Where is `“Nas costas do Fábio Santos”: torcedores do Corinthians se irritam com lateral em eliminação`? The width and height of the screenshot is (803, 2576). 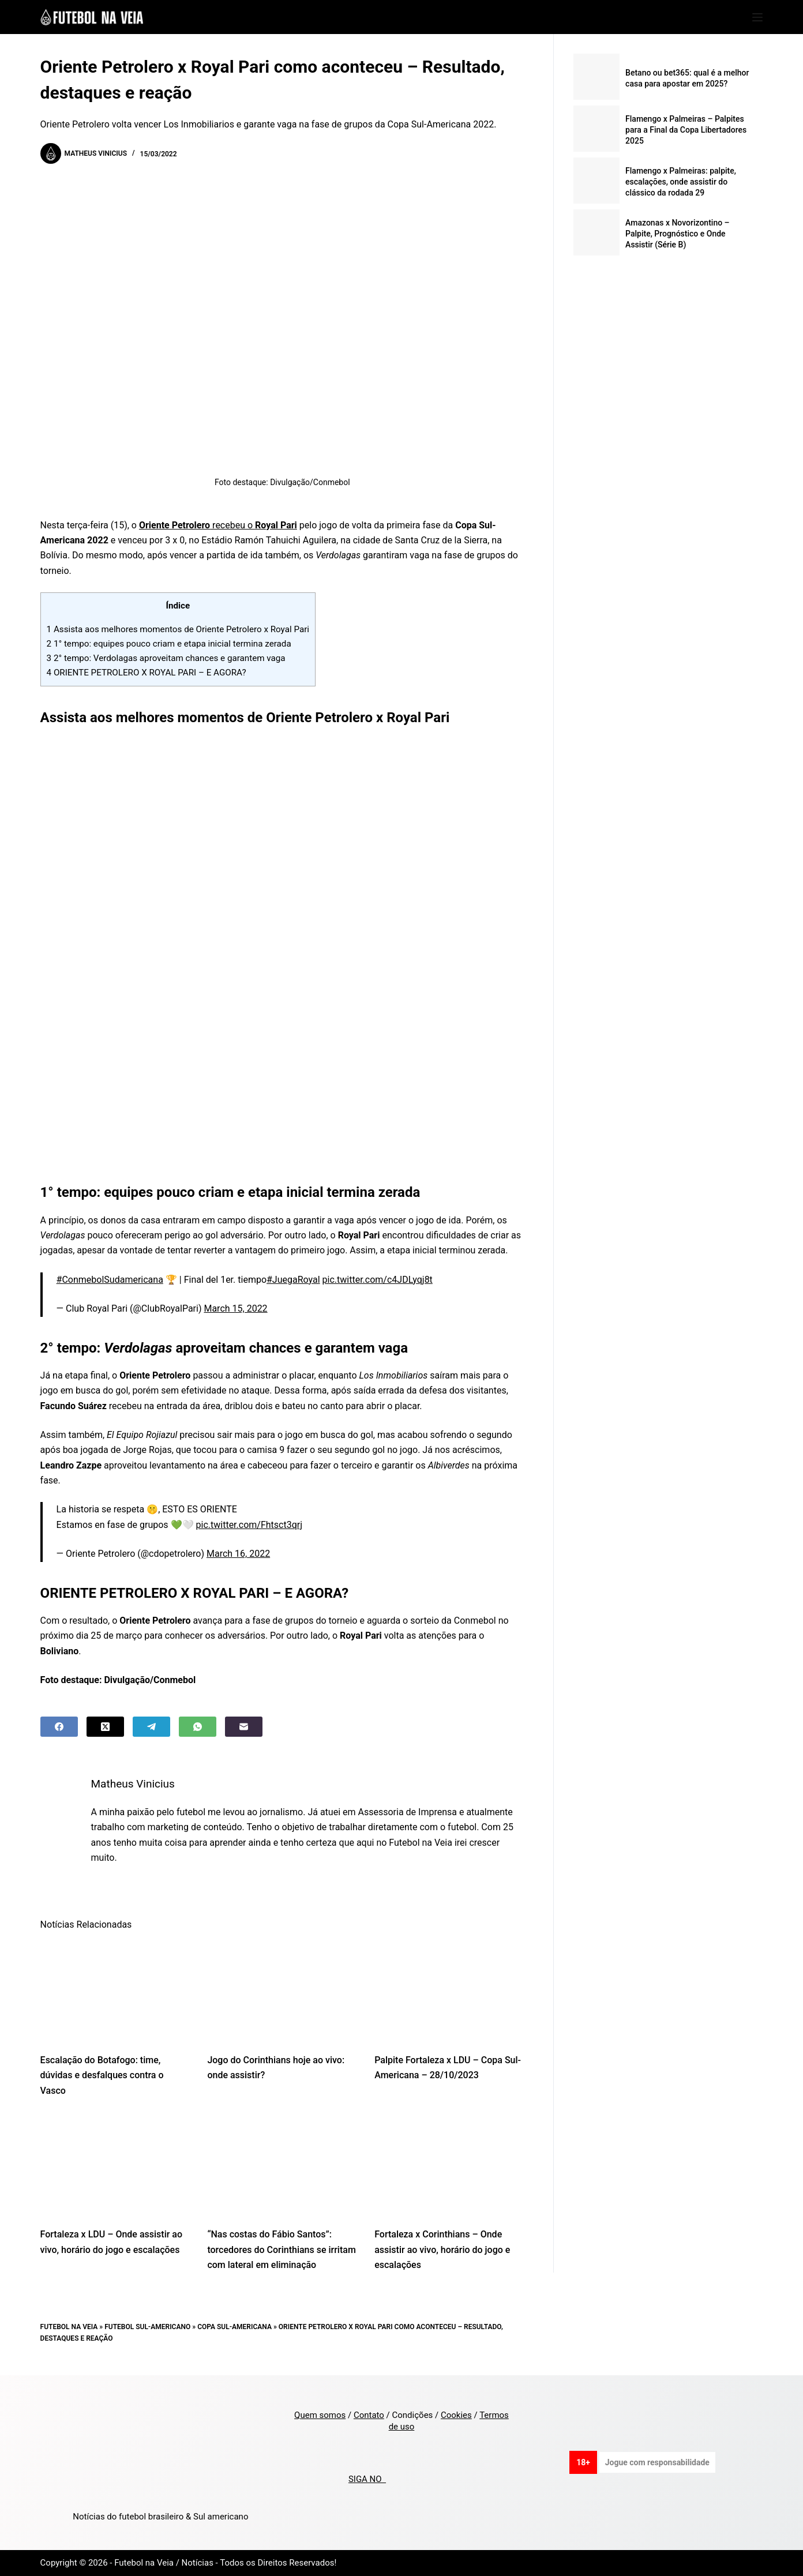 “Nas costas do Fábio Santos”: torcedores do Corinthians se irritam com lateral em eliminação is located at coordinates (281, 2249).